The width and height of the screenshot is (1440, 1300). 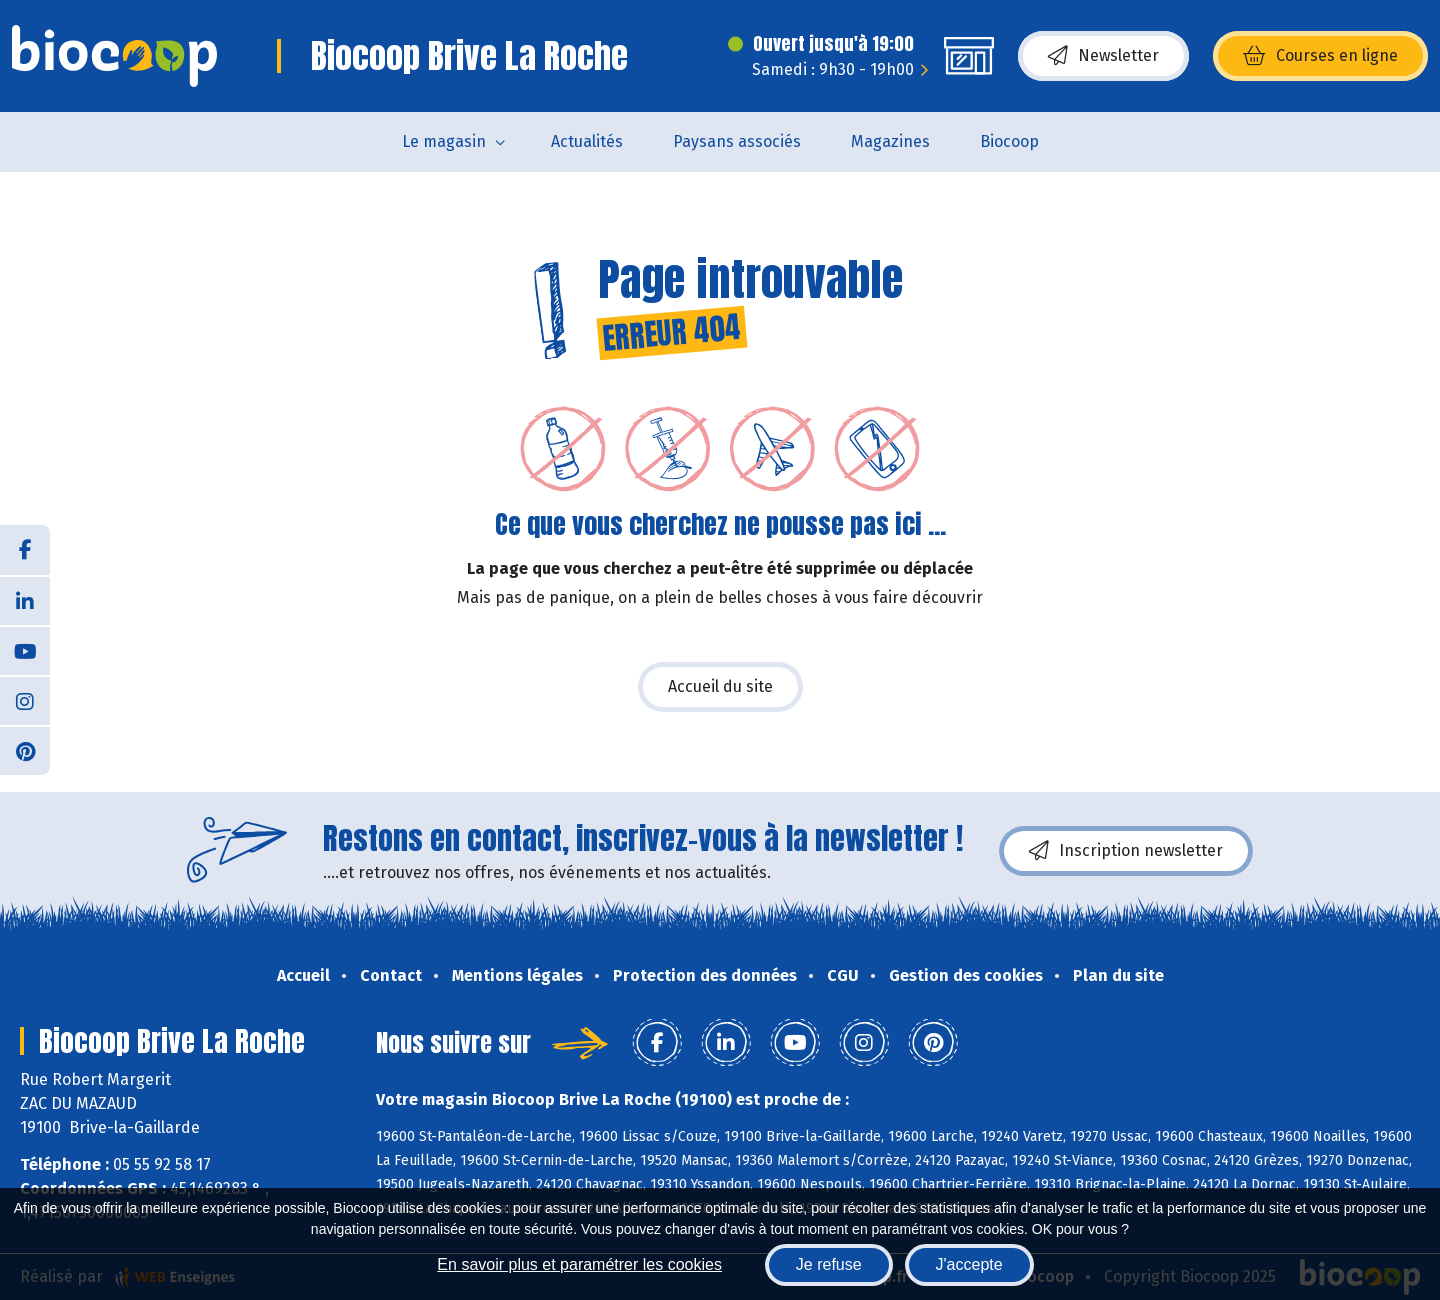 I want to click on Magazines, so click(x=890, y=141).